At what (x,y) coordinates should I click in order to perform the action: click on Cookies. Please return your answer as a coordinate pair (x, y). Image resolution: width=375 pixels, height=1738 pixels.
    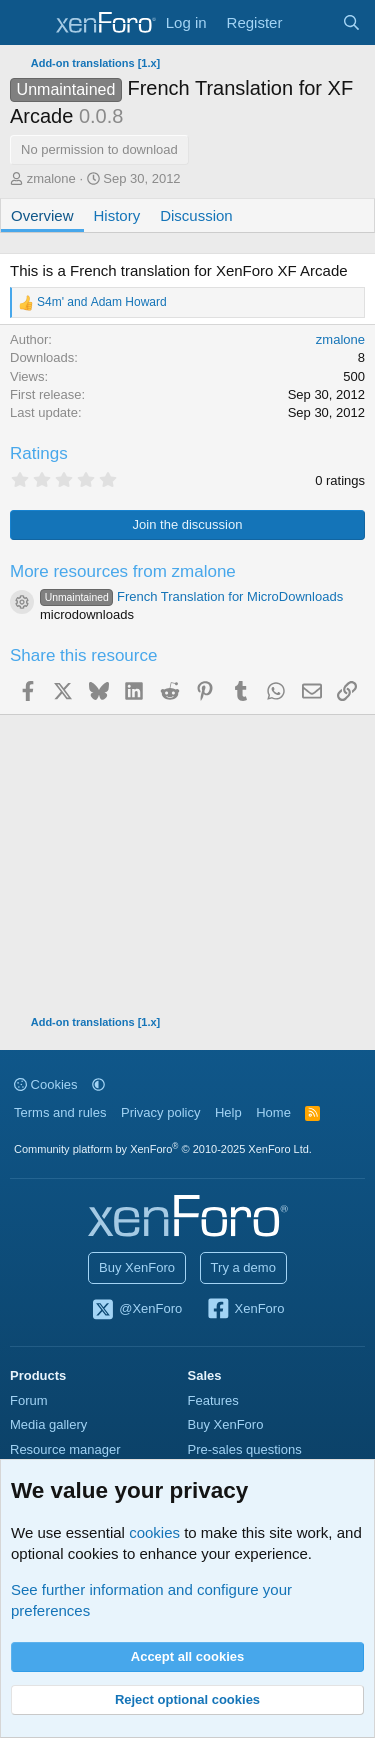
    Looking at the image, I should click on (46, 1084).